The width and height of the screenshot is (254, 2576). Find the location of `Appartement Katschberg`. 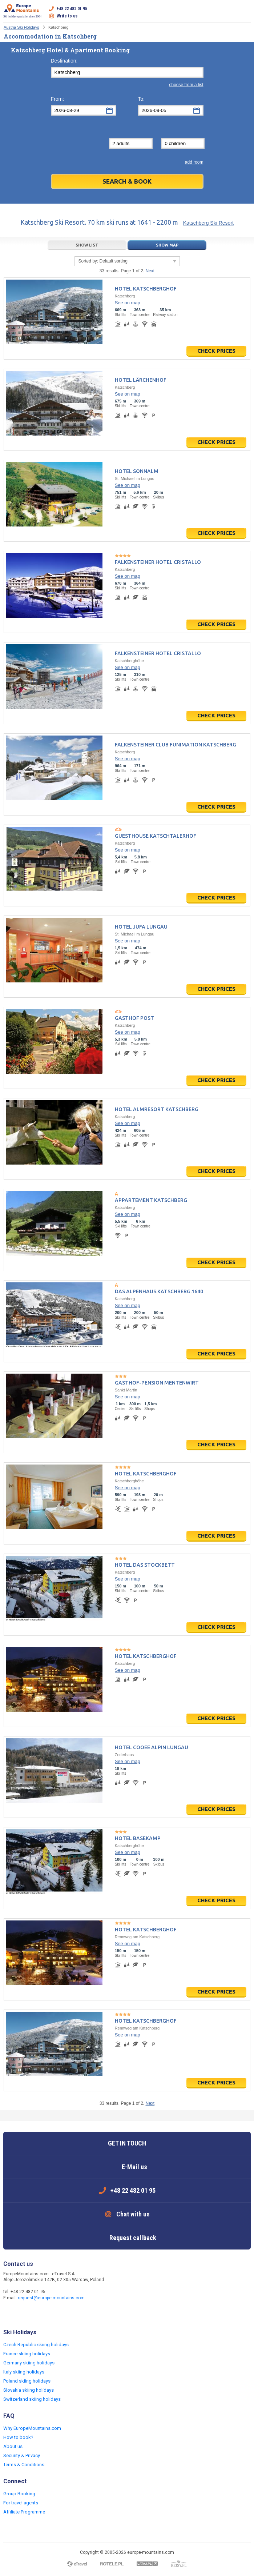

Appartement Katschberg is located at coordinates (151, 1200).